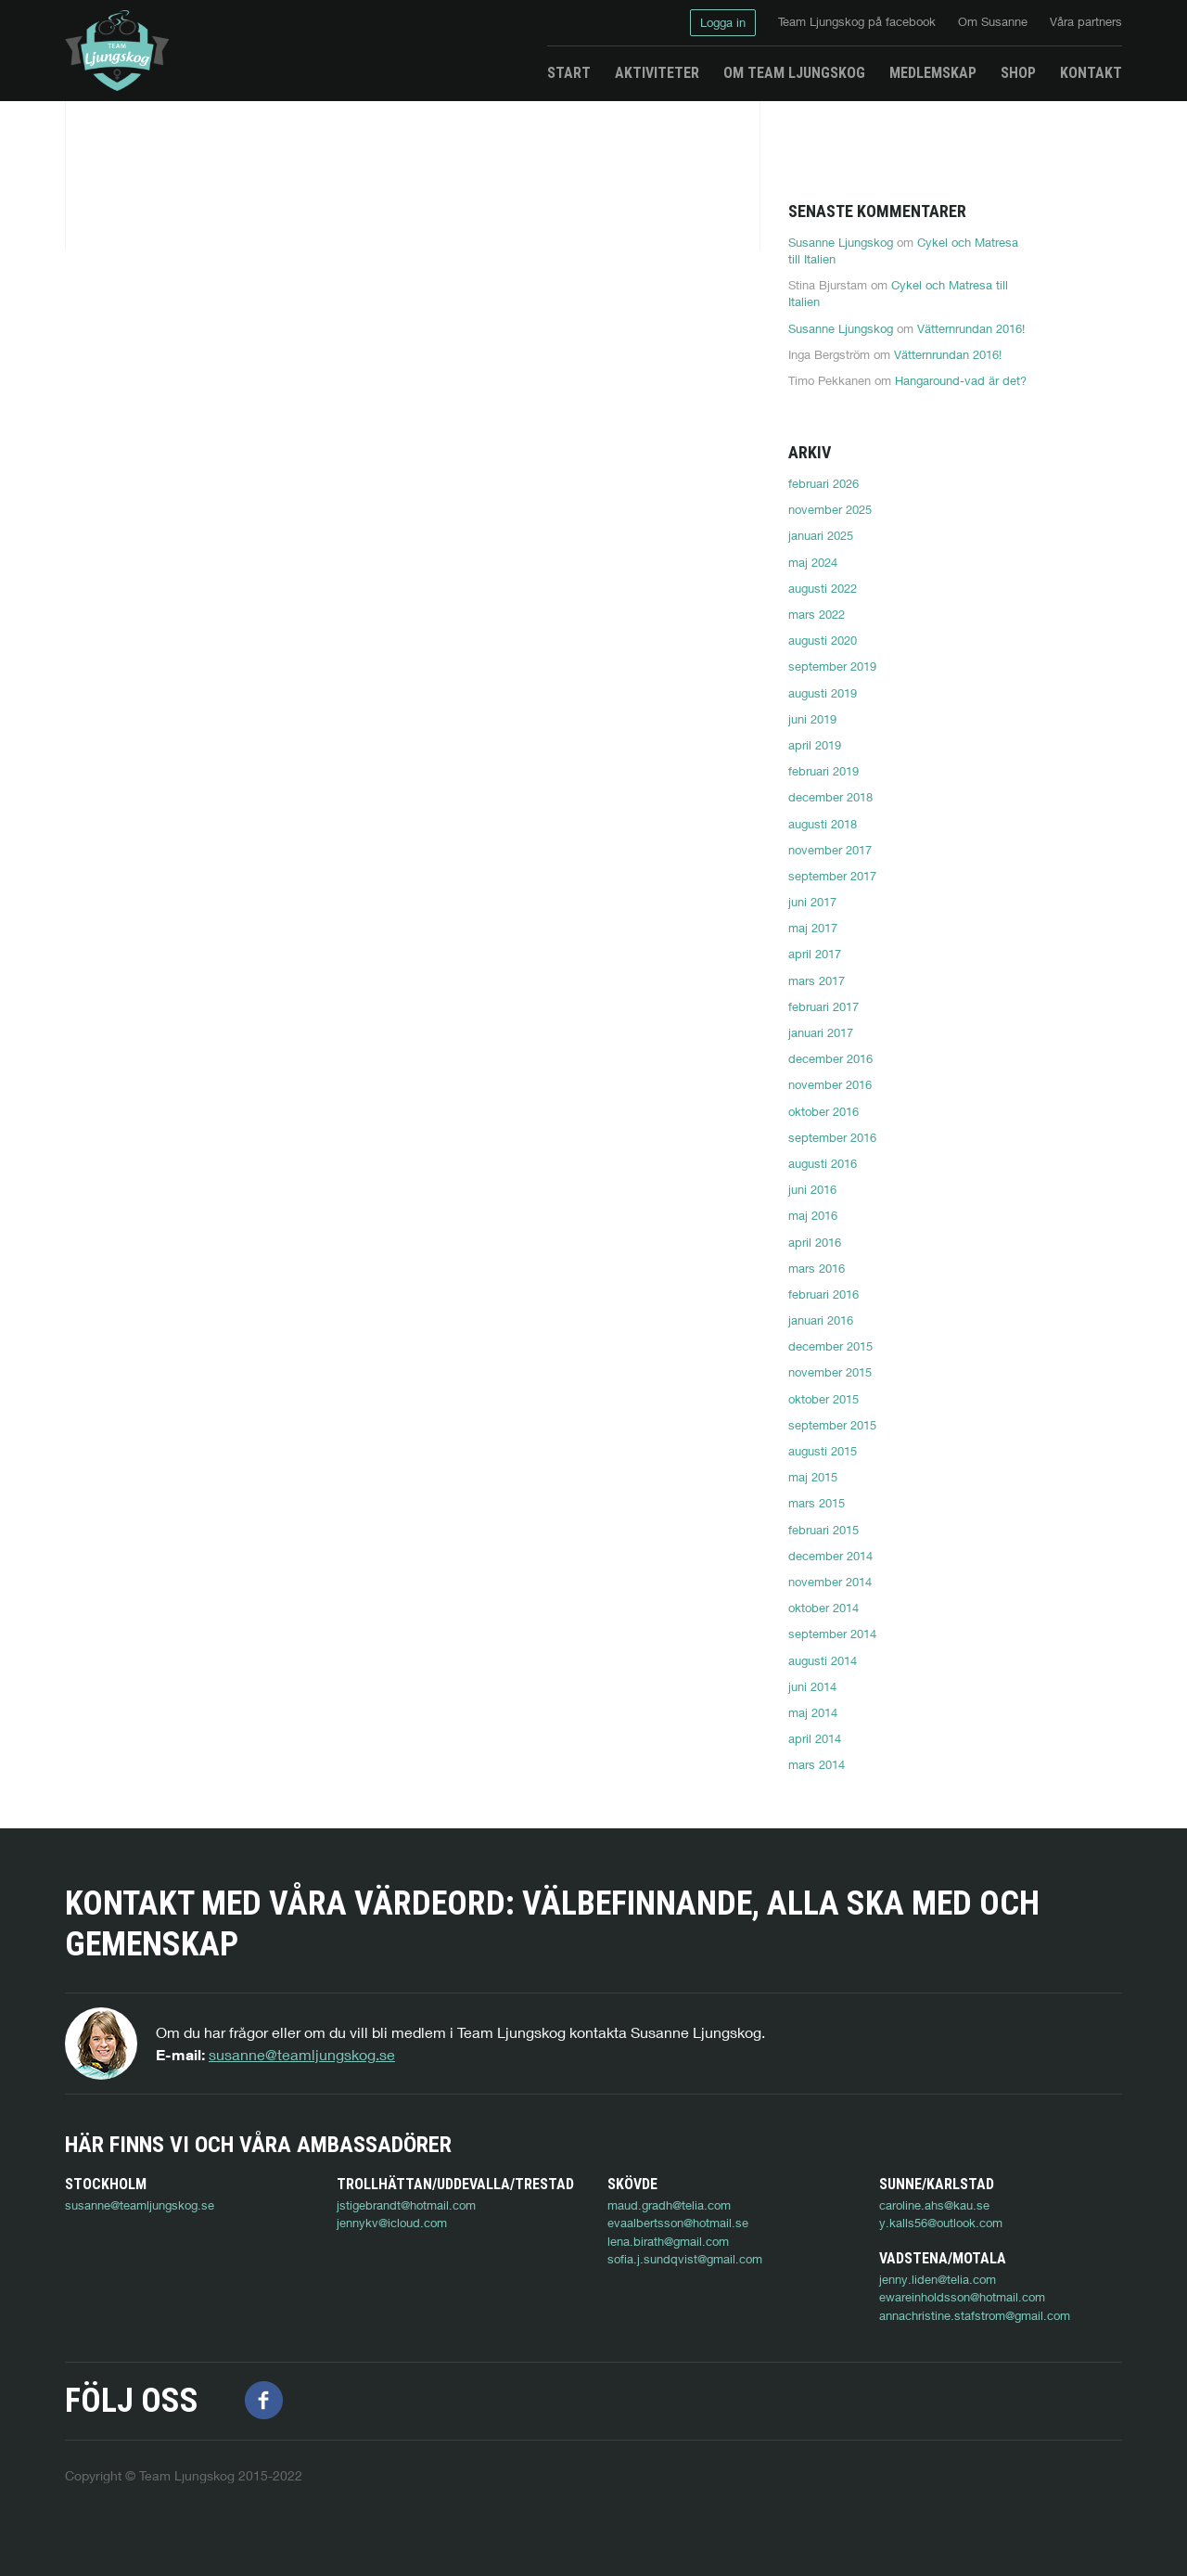 The width and height of the screenshot is (1187, 2576). I want to click on augusti 2014, so click(822, 1660).